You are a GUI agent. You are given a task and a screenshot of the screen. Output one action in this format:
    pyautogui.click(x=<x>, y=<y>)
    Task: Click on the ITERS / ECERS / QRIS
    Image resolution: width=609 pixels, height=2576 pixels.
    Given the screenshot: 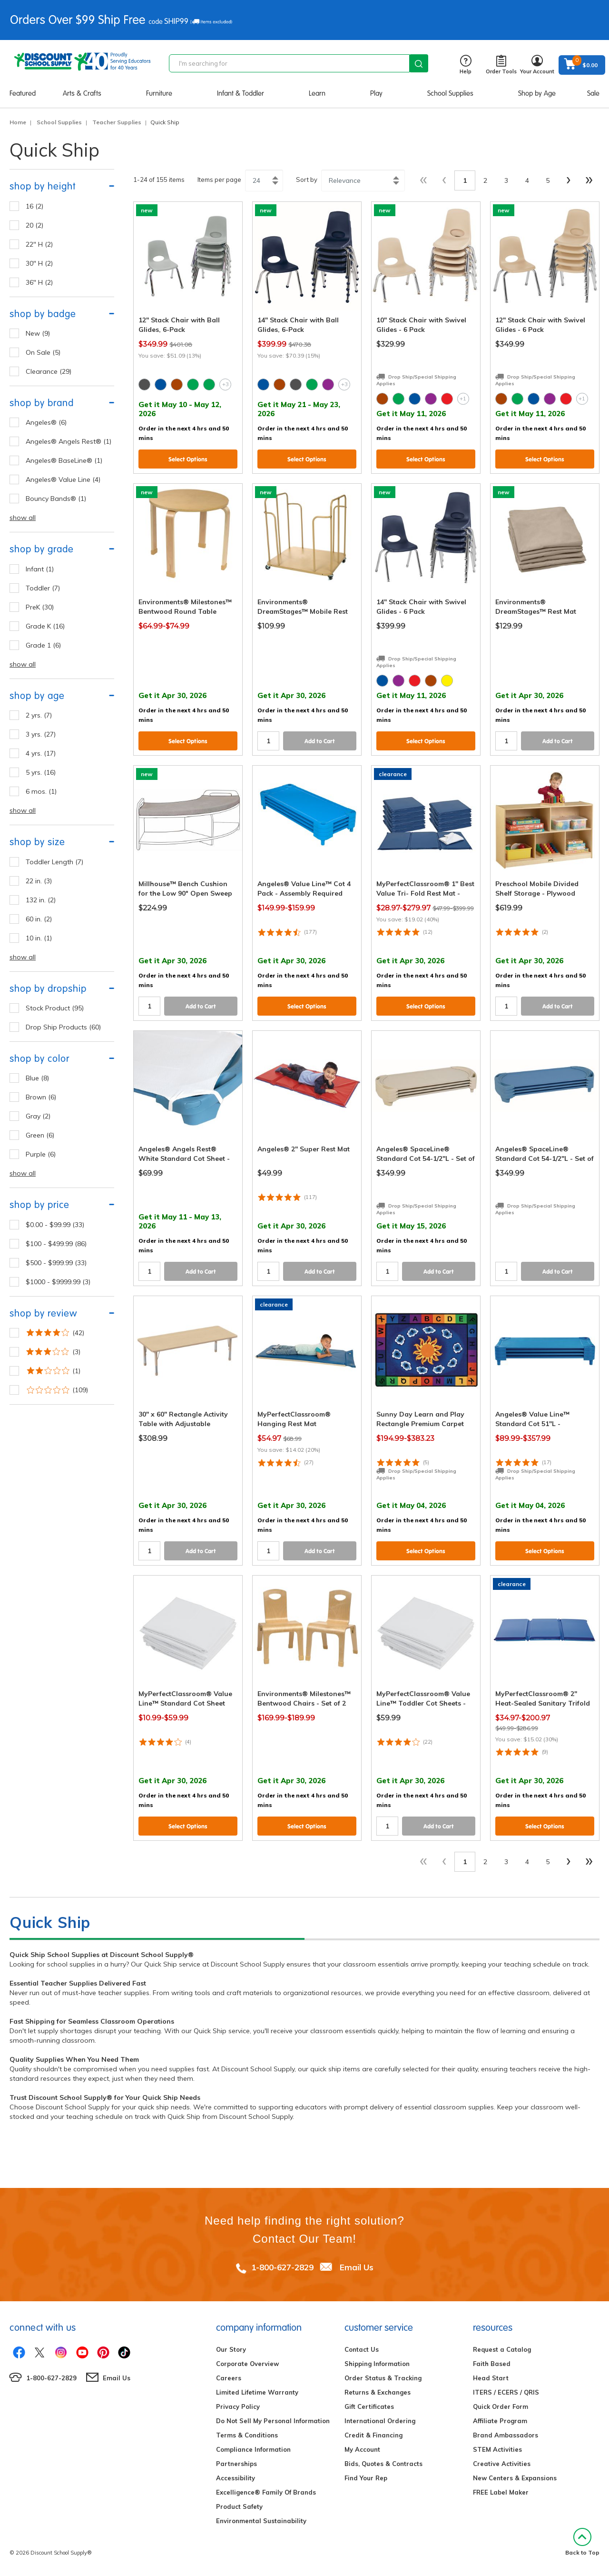 What is the action you would take?
    pyautogui.click(x=506, y=2392)
    